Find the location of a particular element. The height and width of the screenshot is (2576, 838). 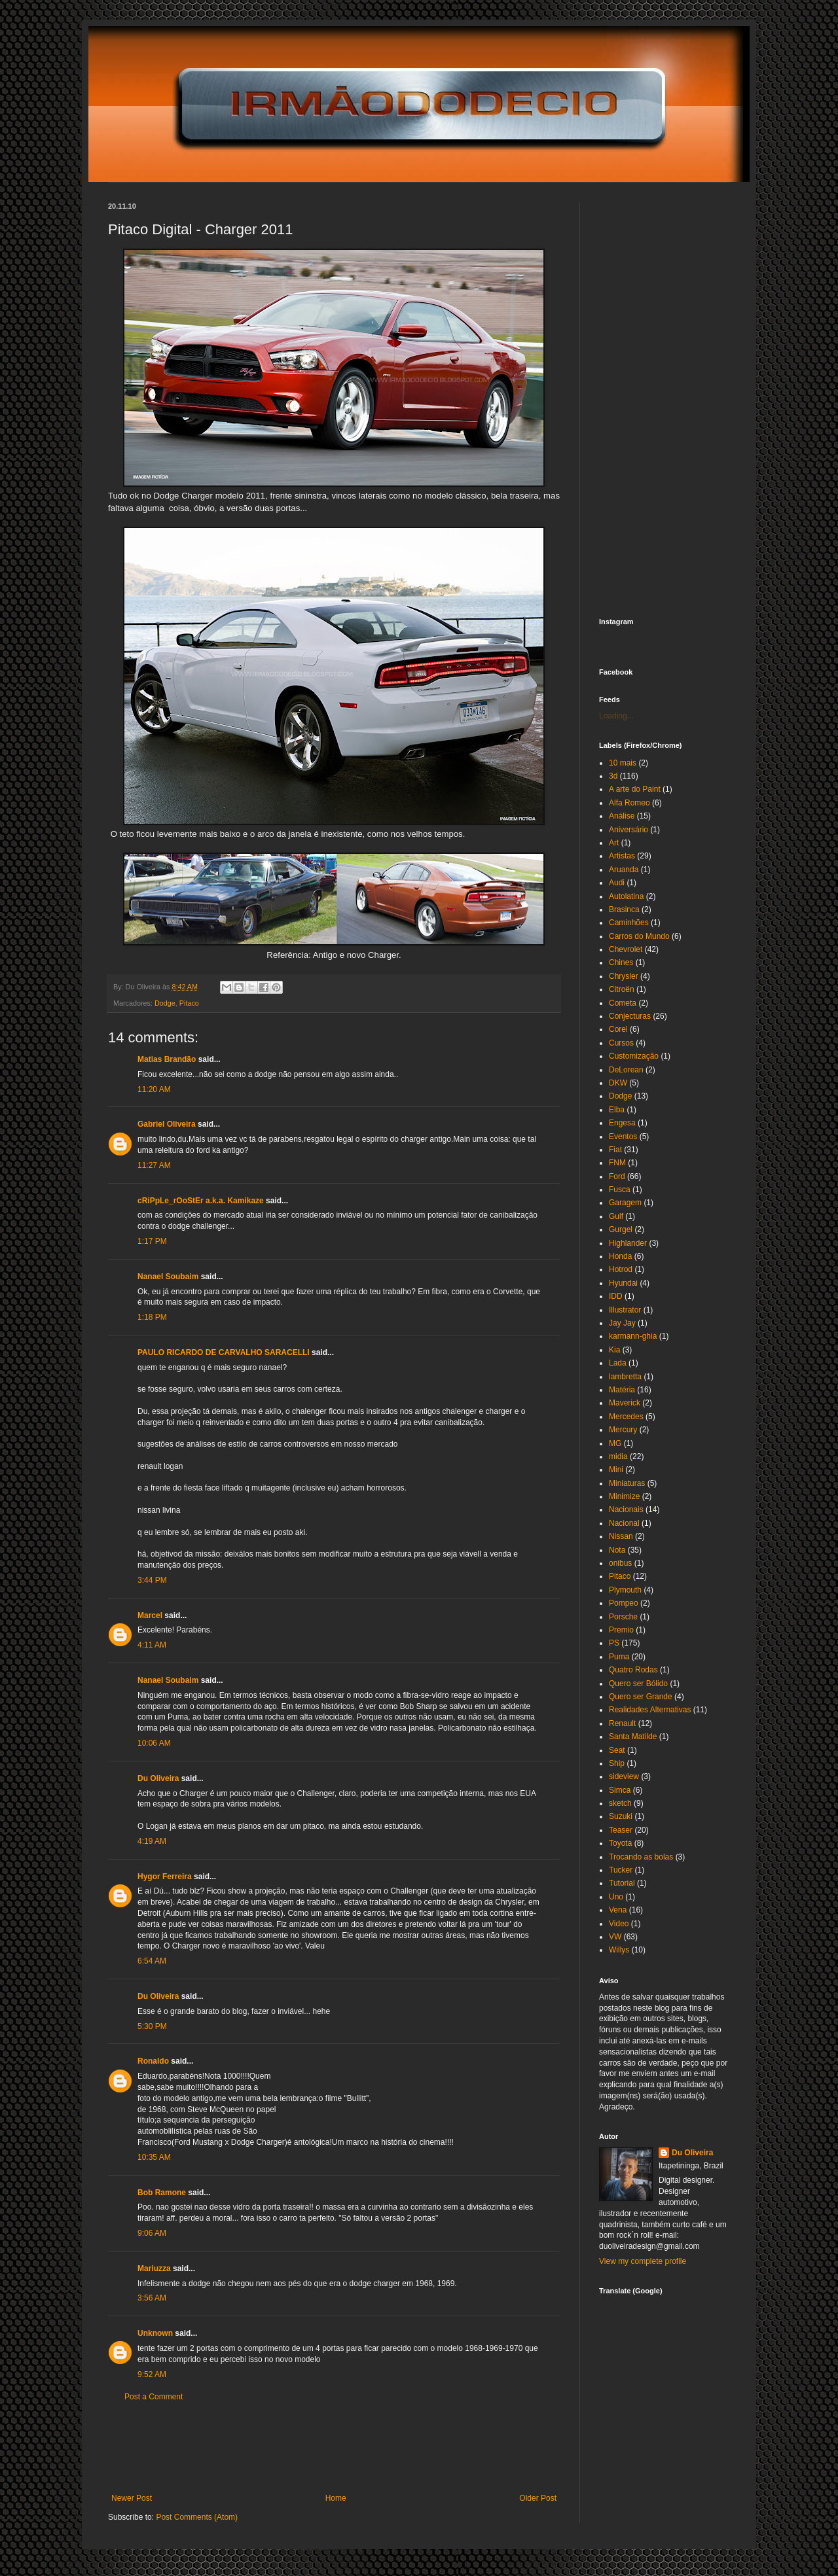

Conjecturas is located at coordinates (630, 1016).